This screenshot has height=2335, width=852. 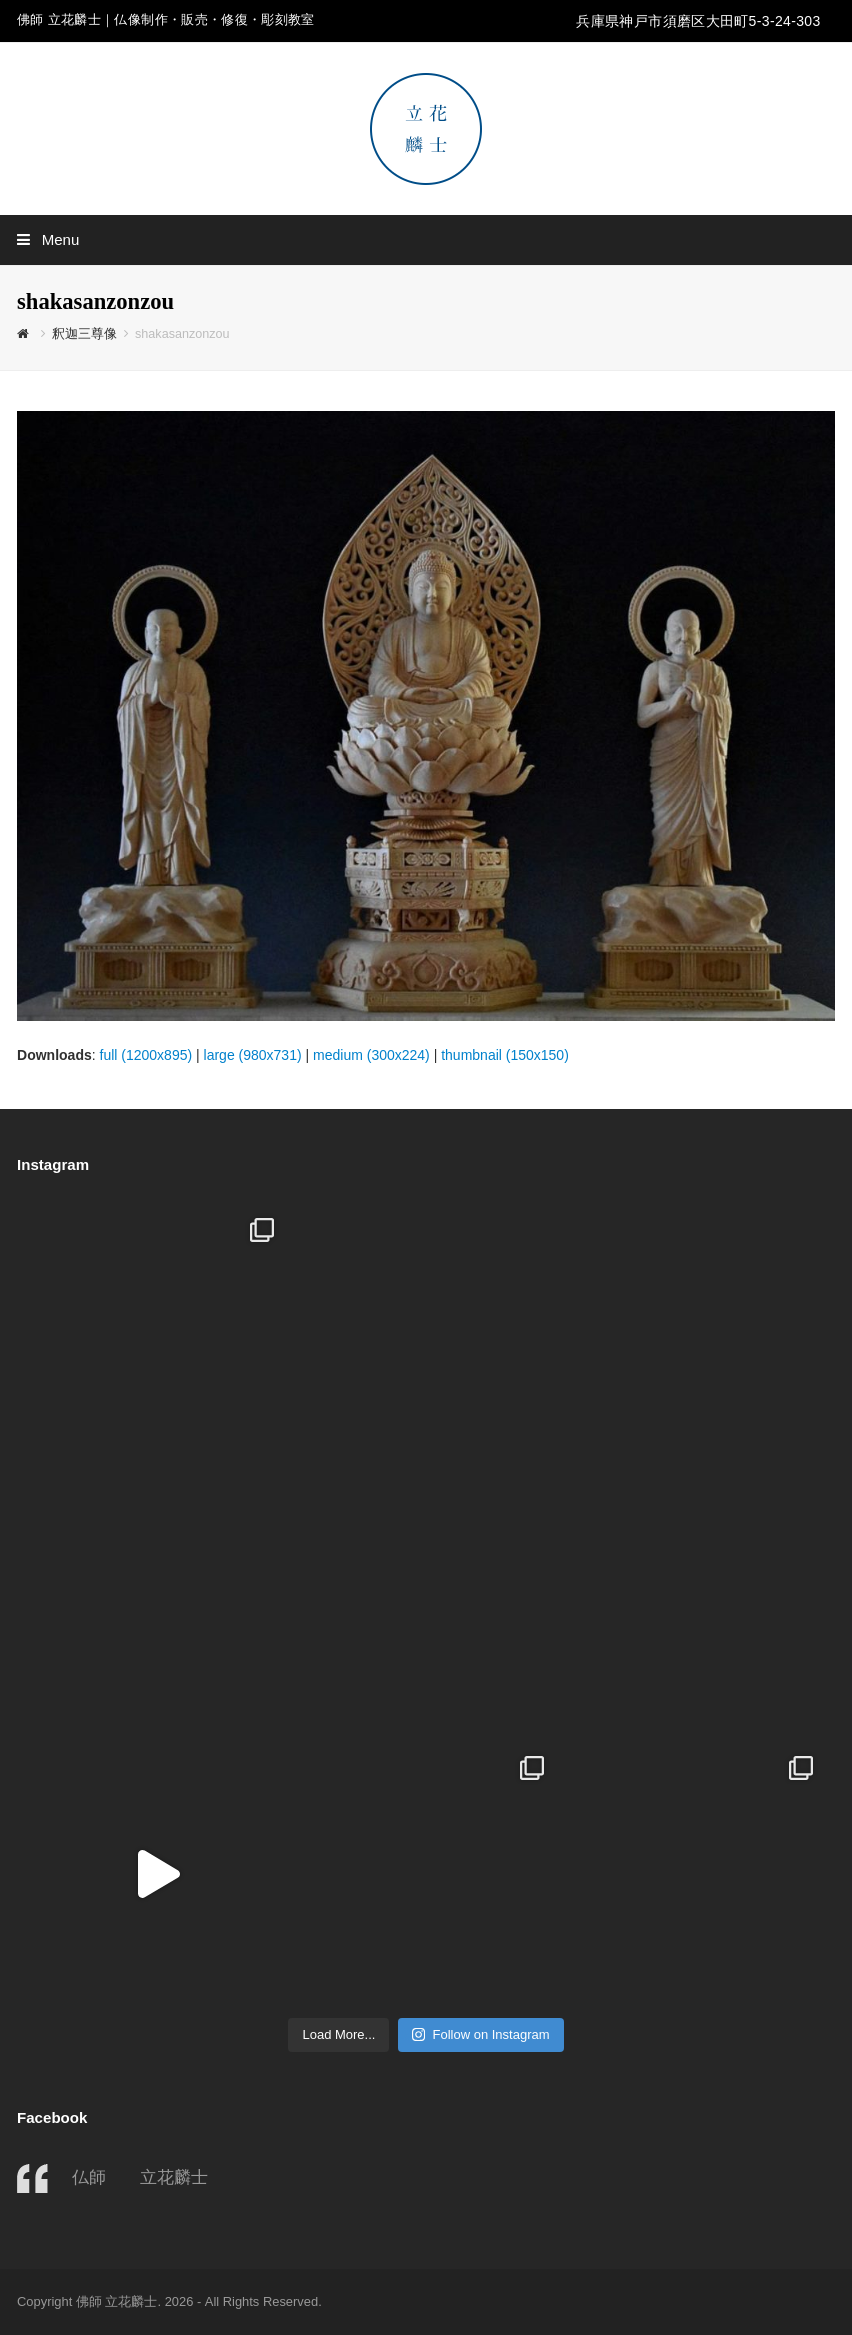 I want to click on medium (300x224), so click(x=371, y=1055).